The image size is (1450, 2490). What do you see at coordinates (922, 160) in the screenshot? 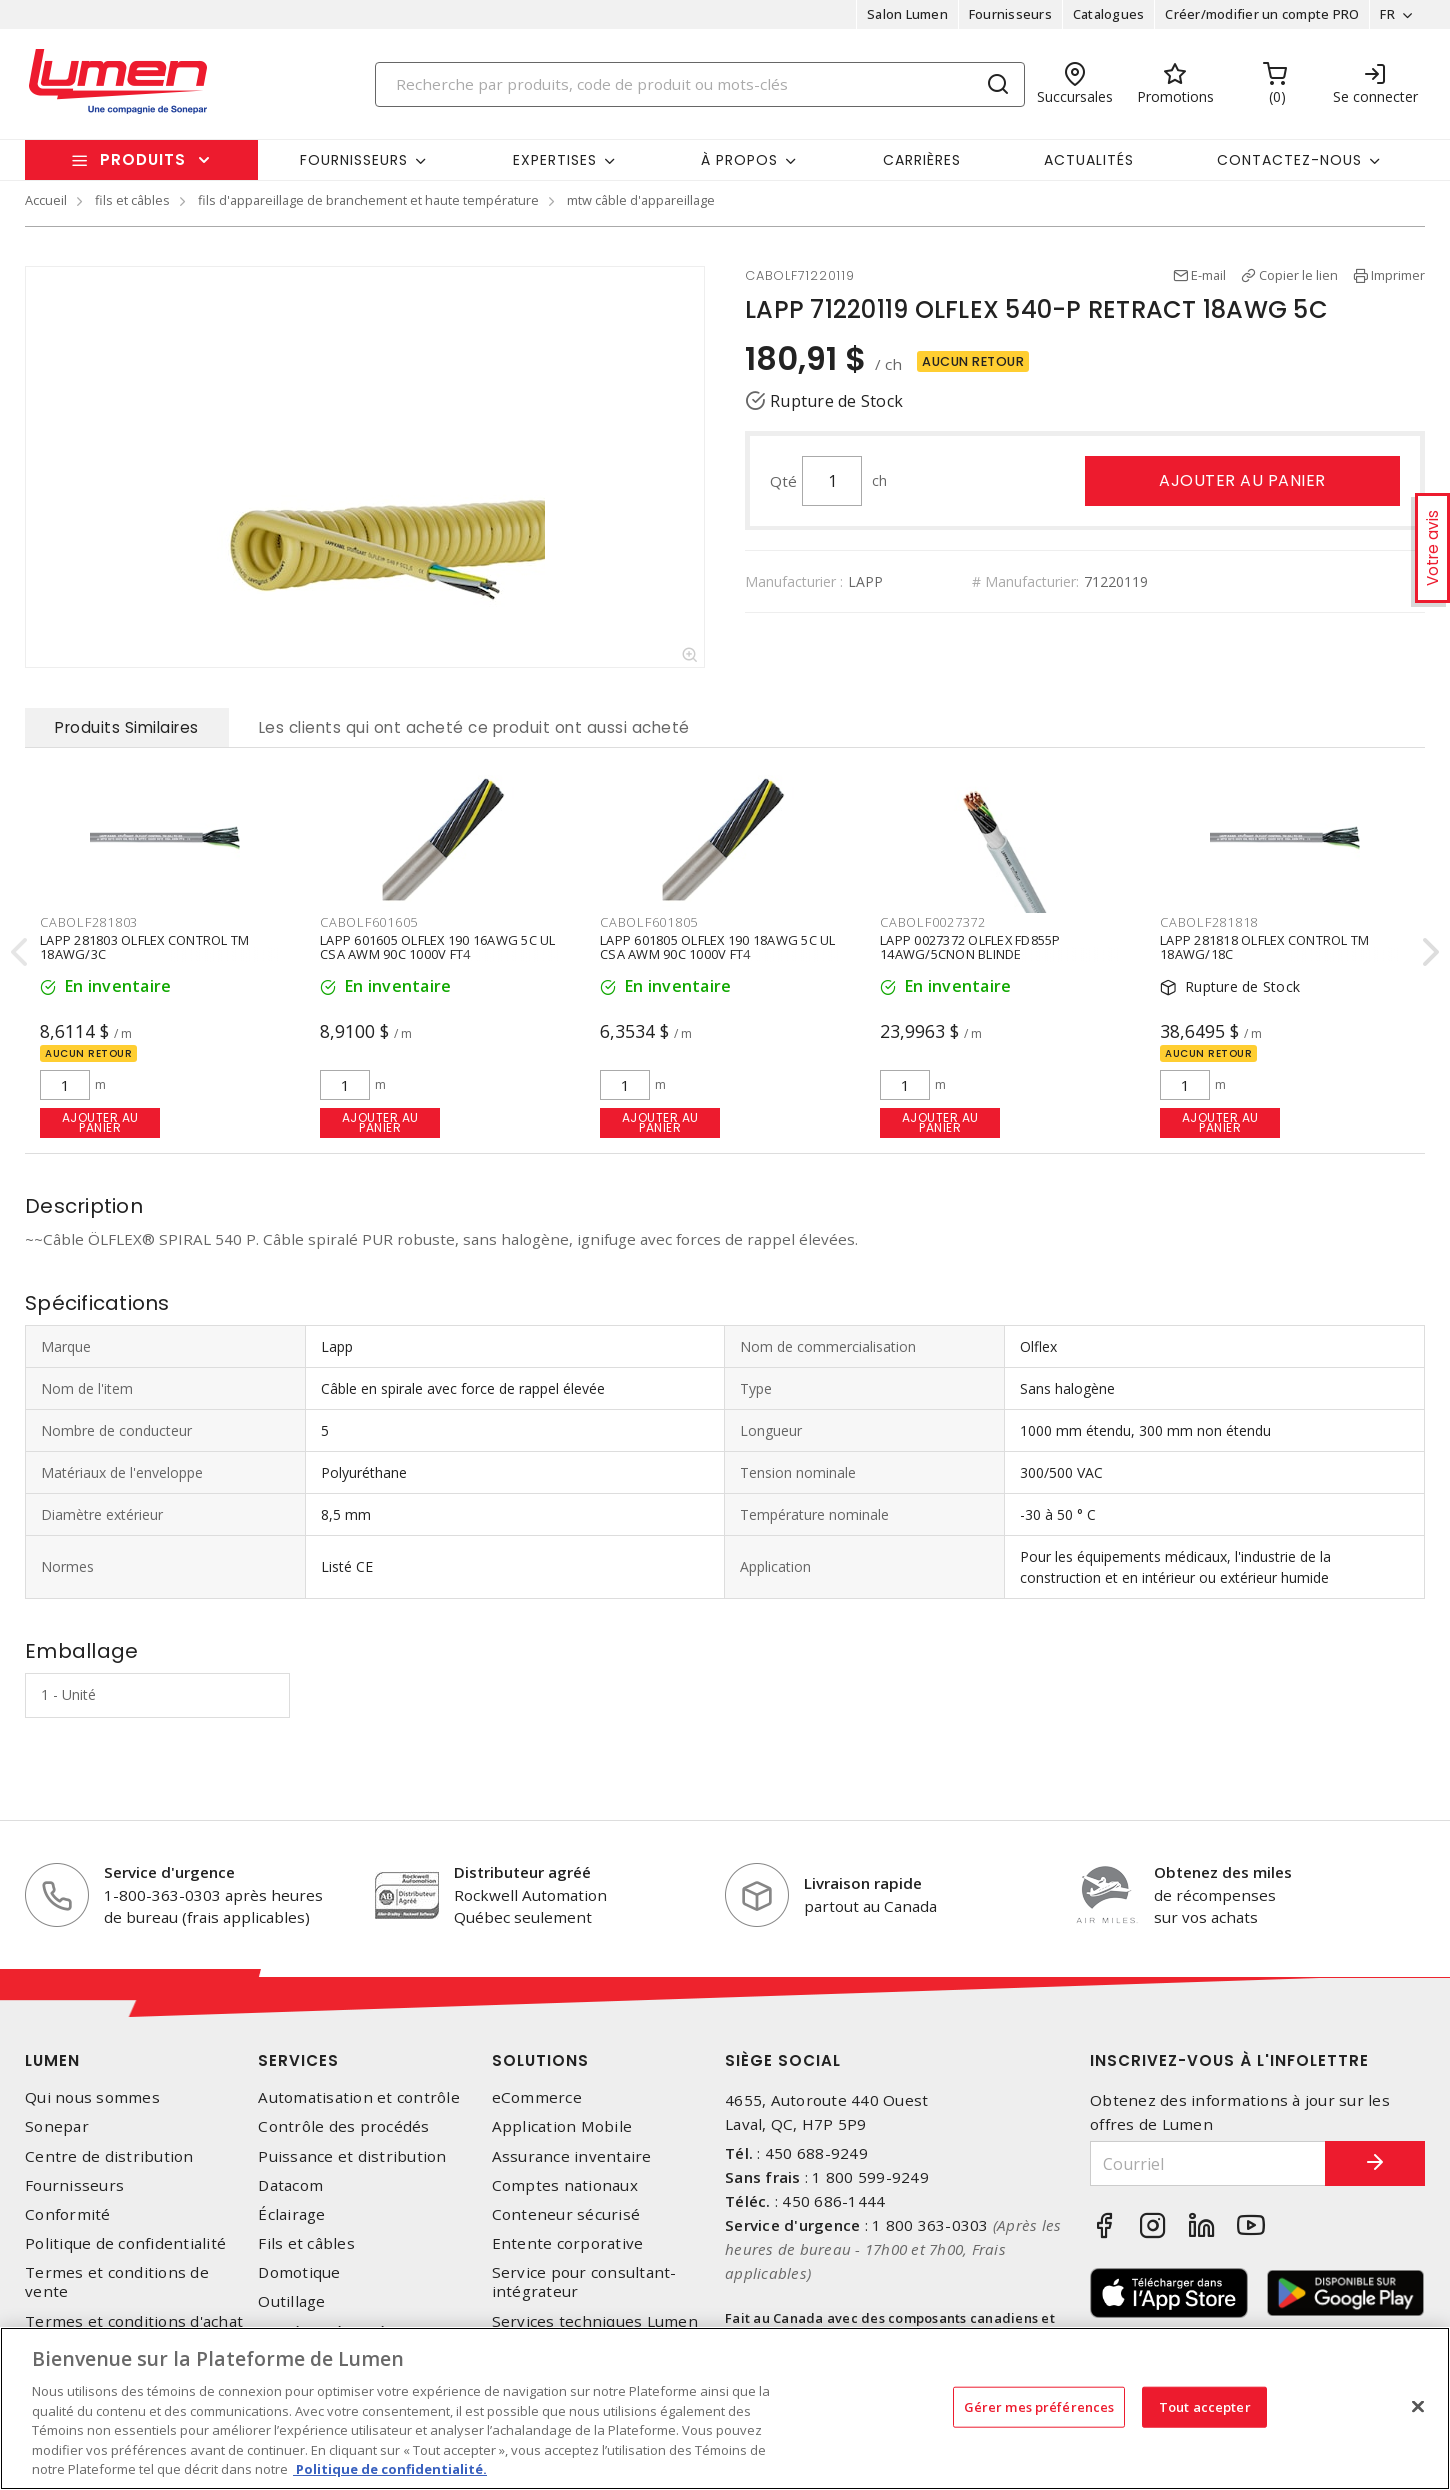
I see `Carrières` at bounding box center [922, 160].